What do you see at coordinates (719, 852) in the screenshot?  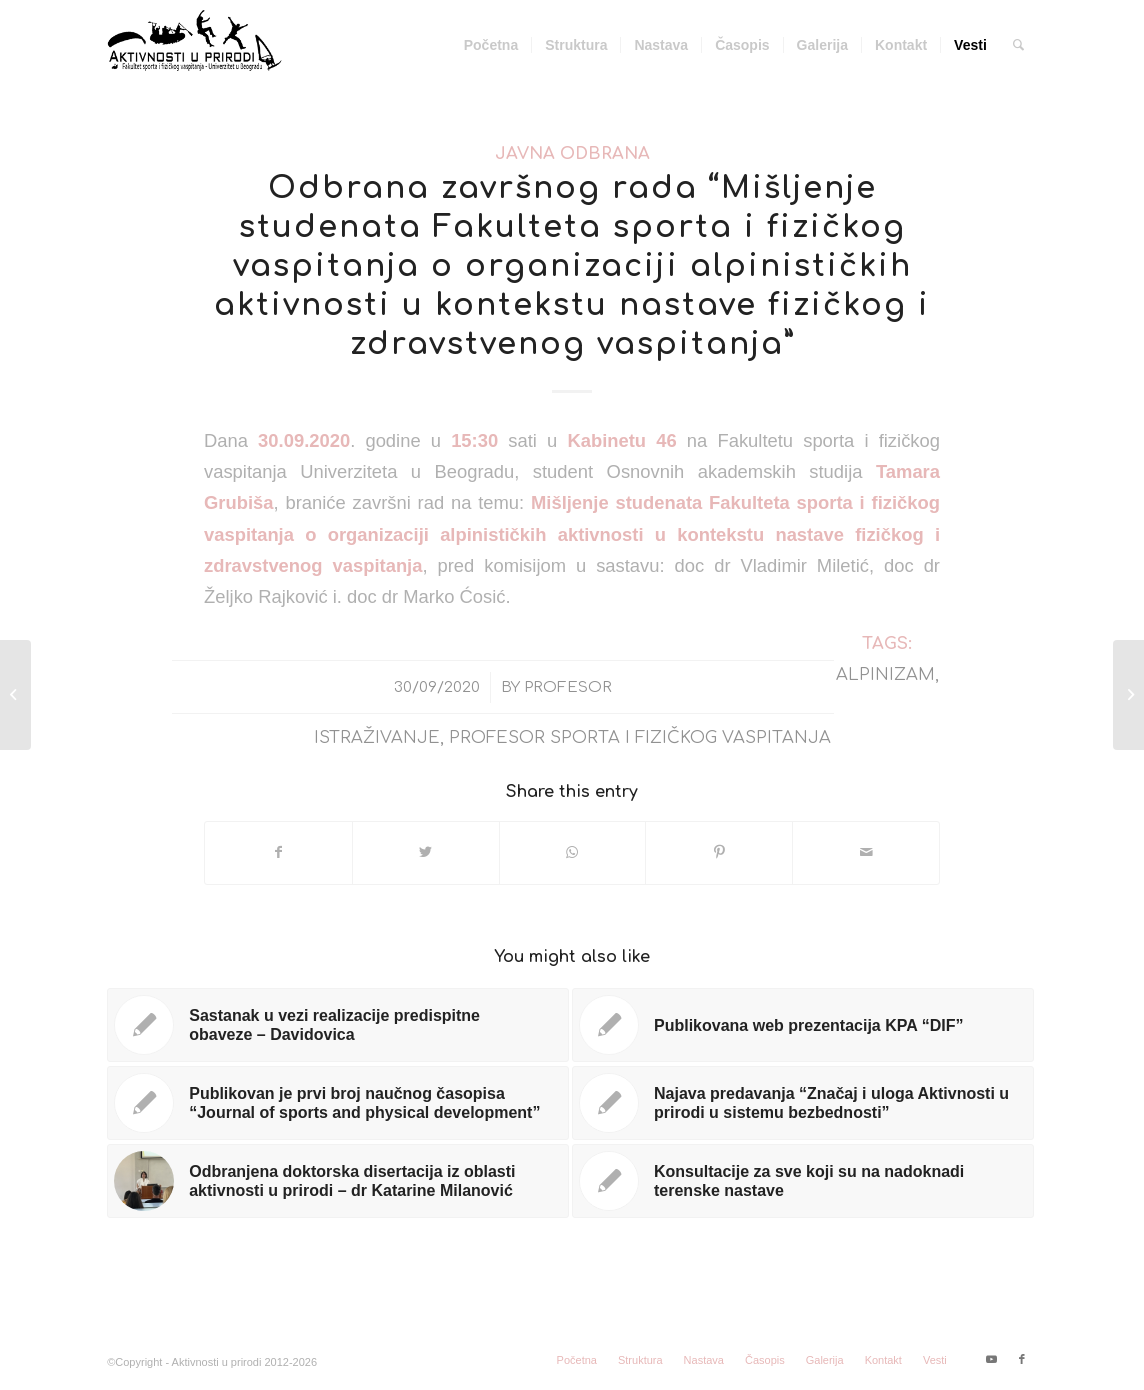 I see `[Share on Pinterest]` at bounding box center [719, 852].